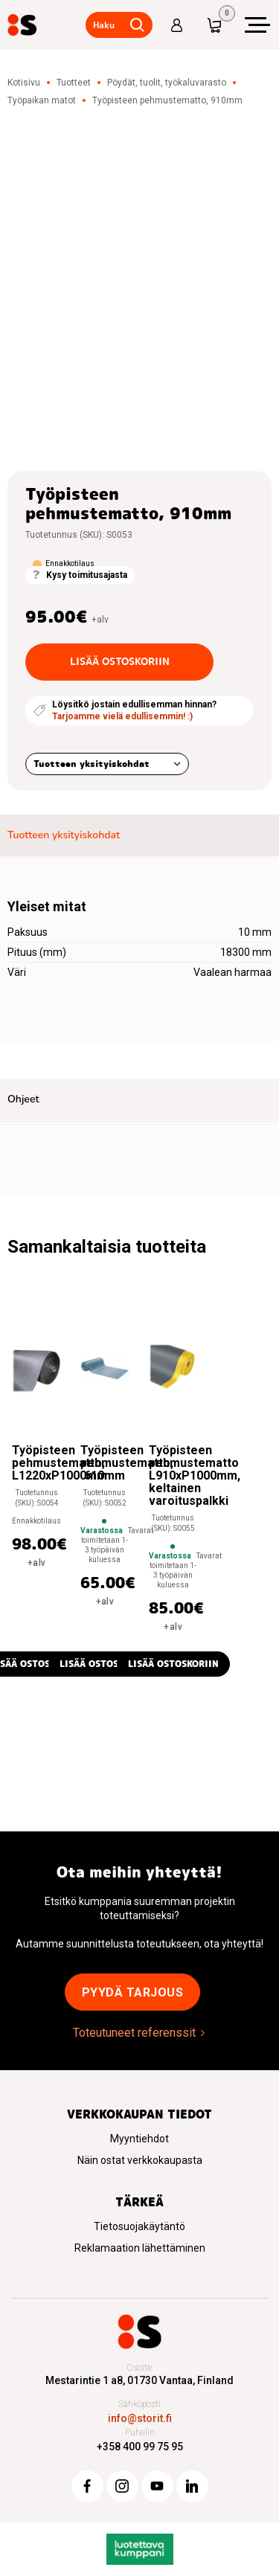 This screenshot has width=279, height=2576. Describe the element at coordinates (139, 2226) in the screenshot. I see `Tietosuojakäytäntö` at that location.